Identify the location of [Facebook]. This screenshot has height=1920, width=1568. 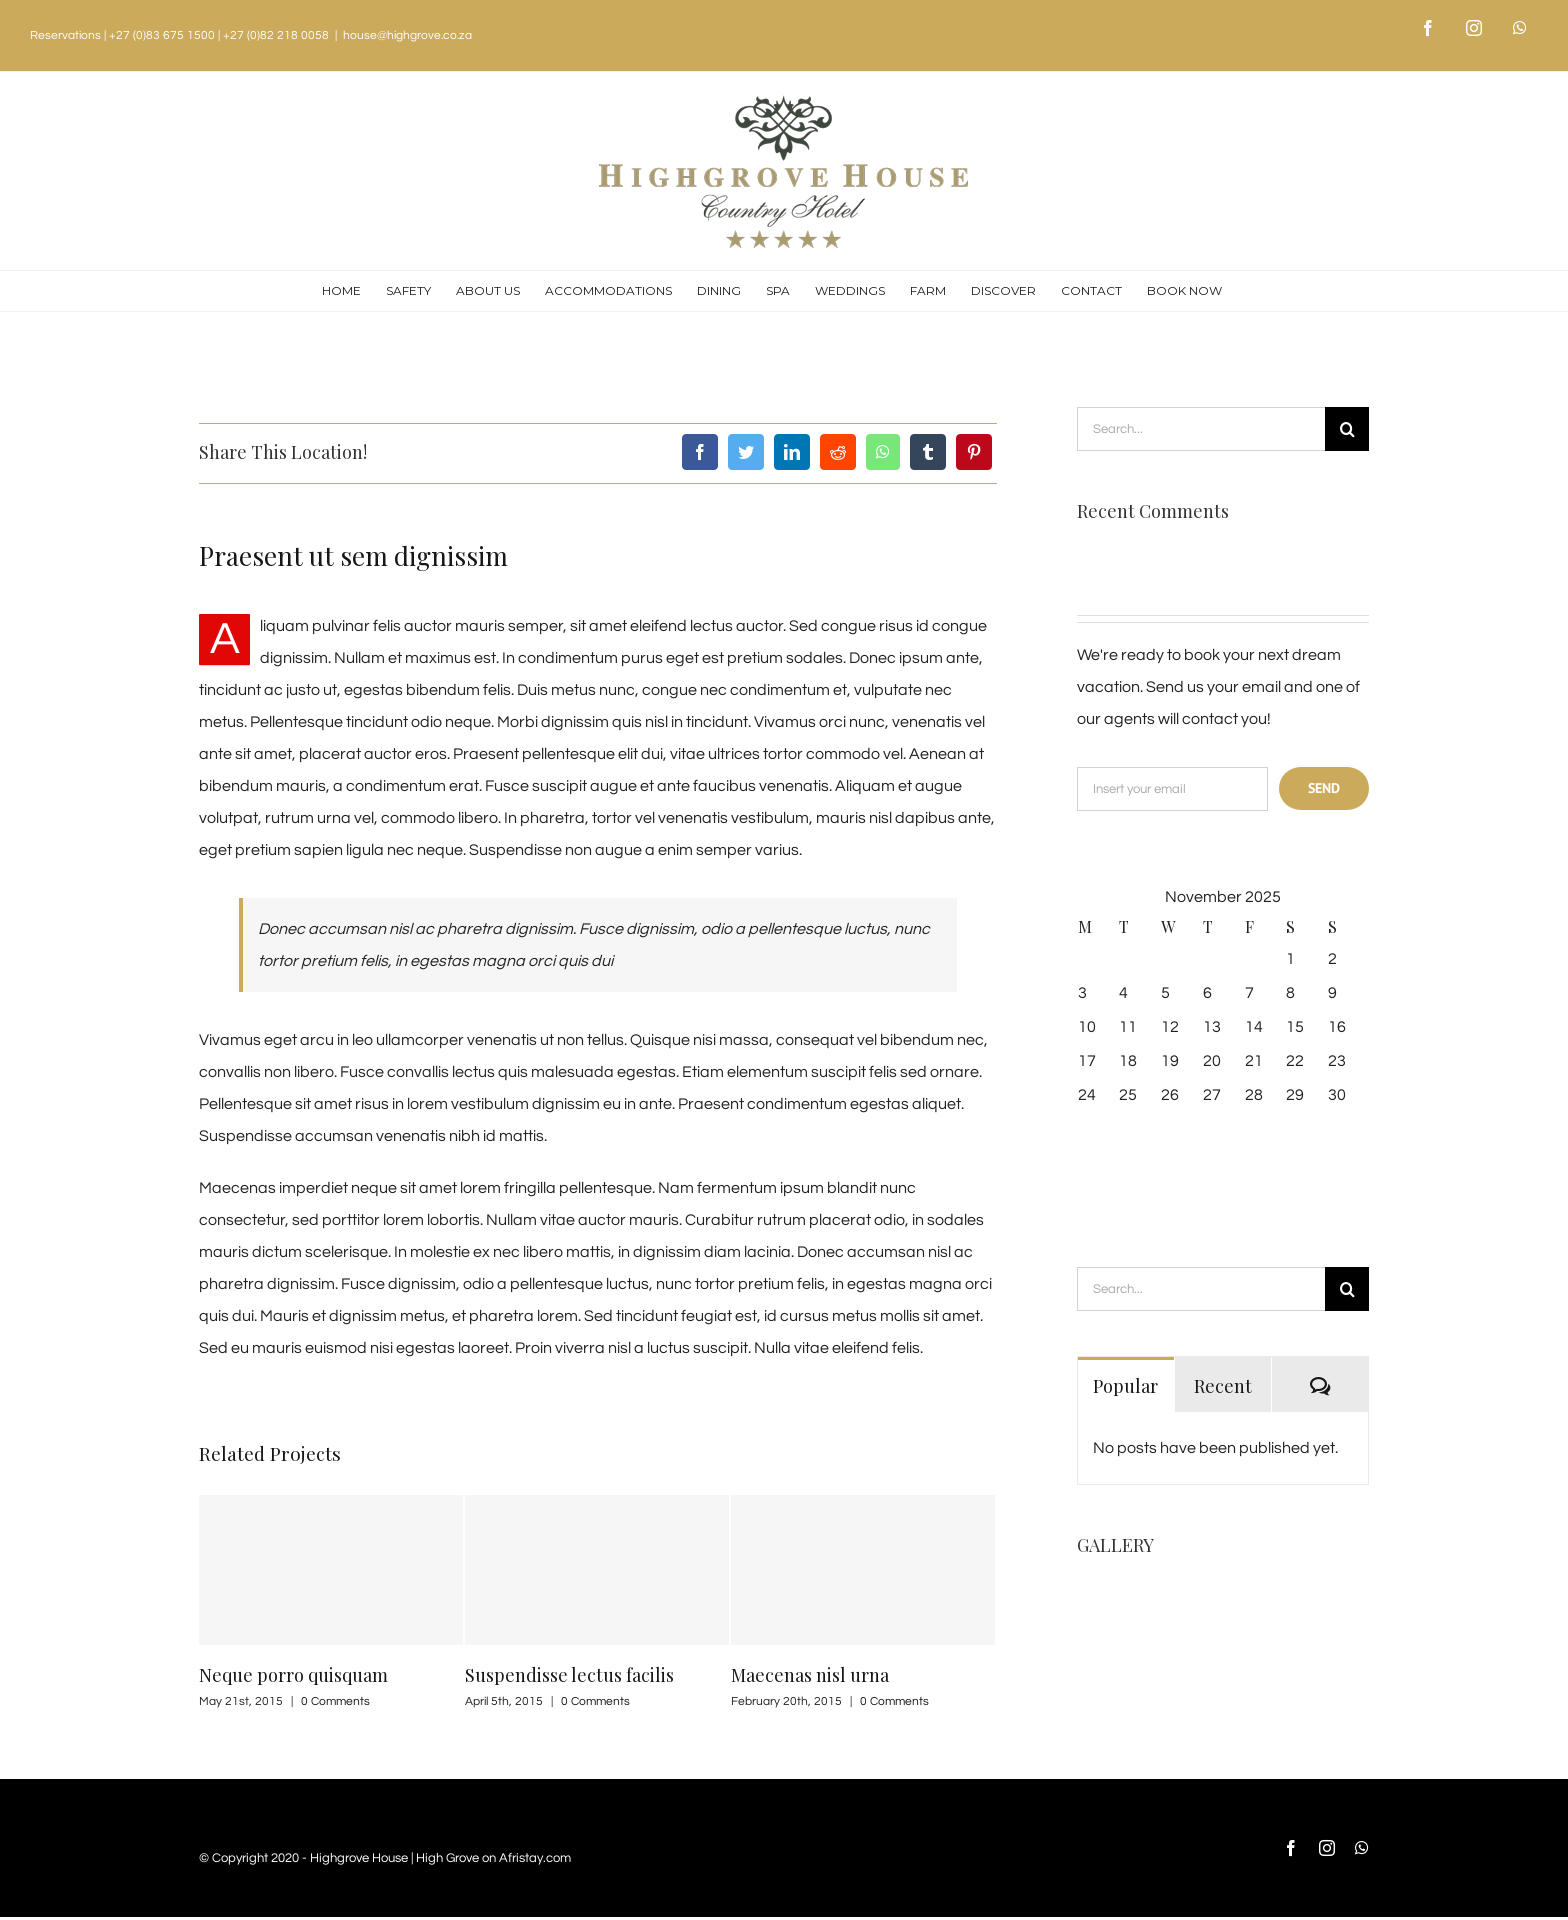
(700, 452).